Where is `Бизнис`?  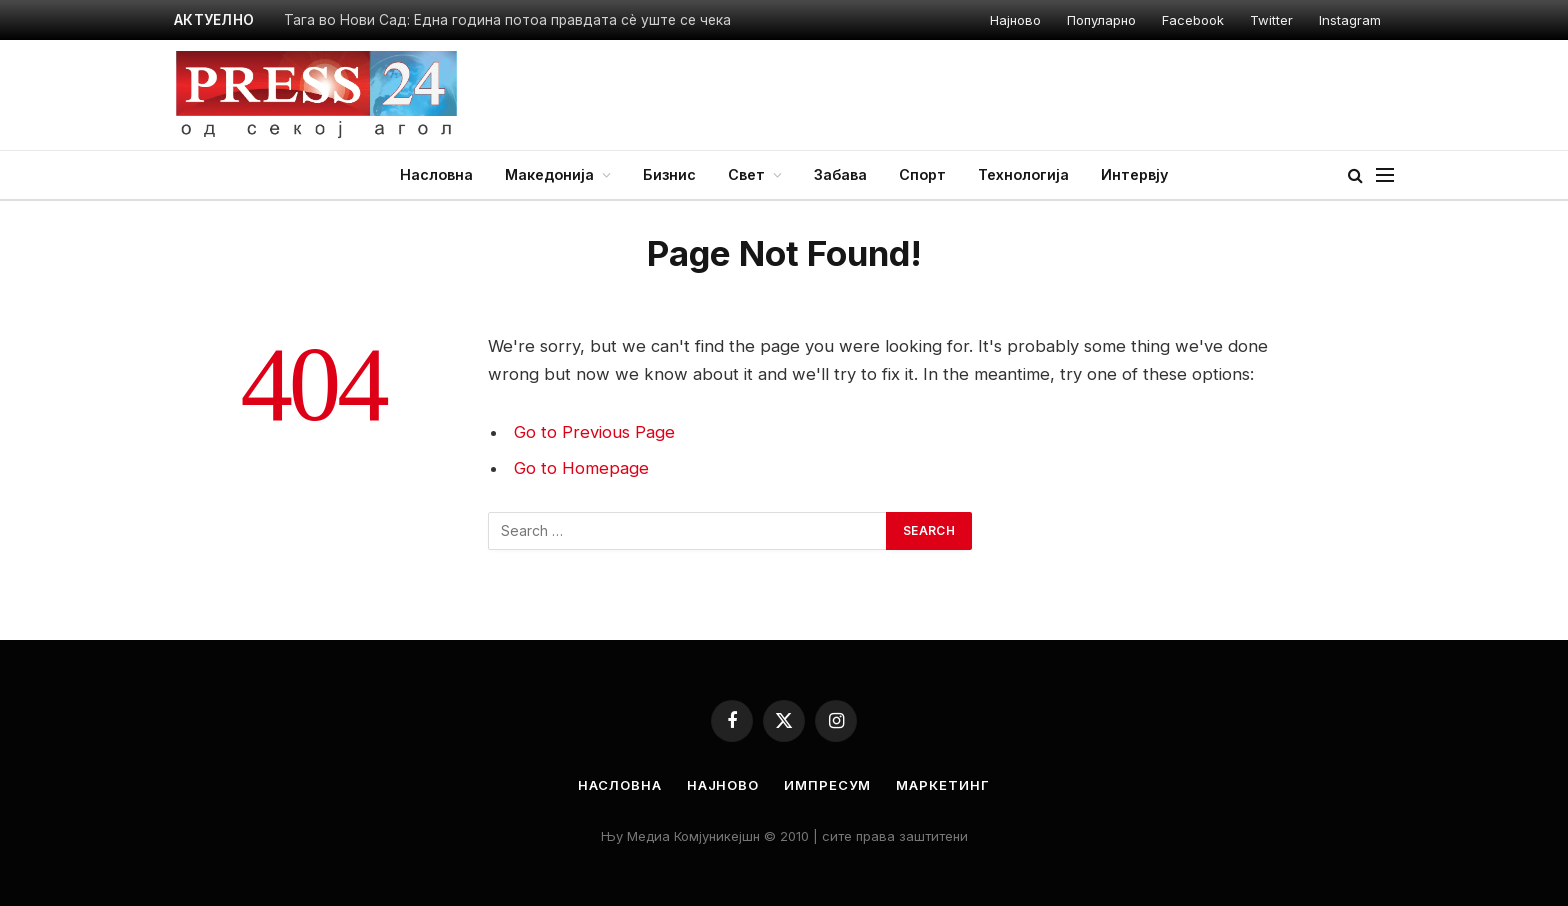
Бизнис is located at coordinates (669, 174).